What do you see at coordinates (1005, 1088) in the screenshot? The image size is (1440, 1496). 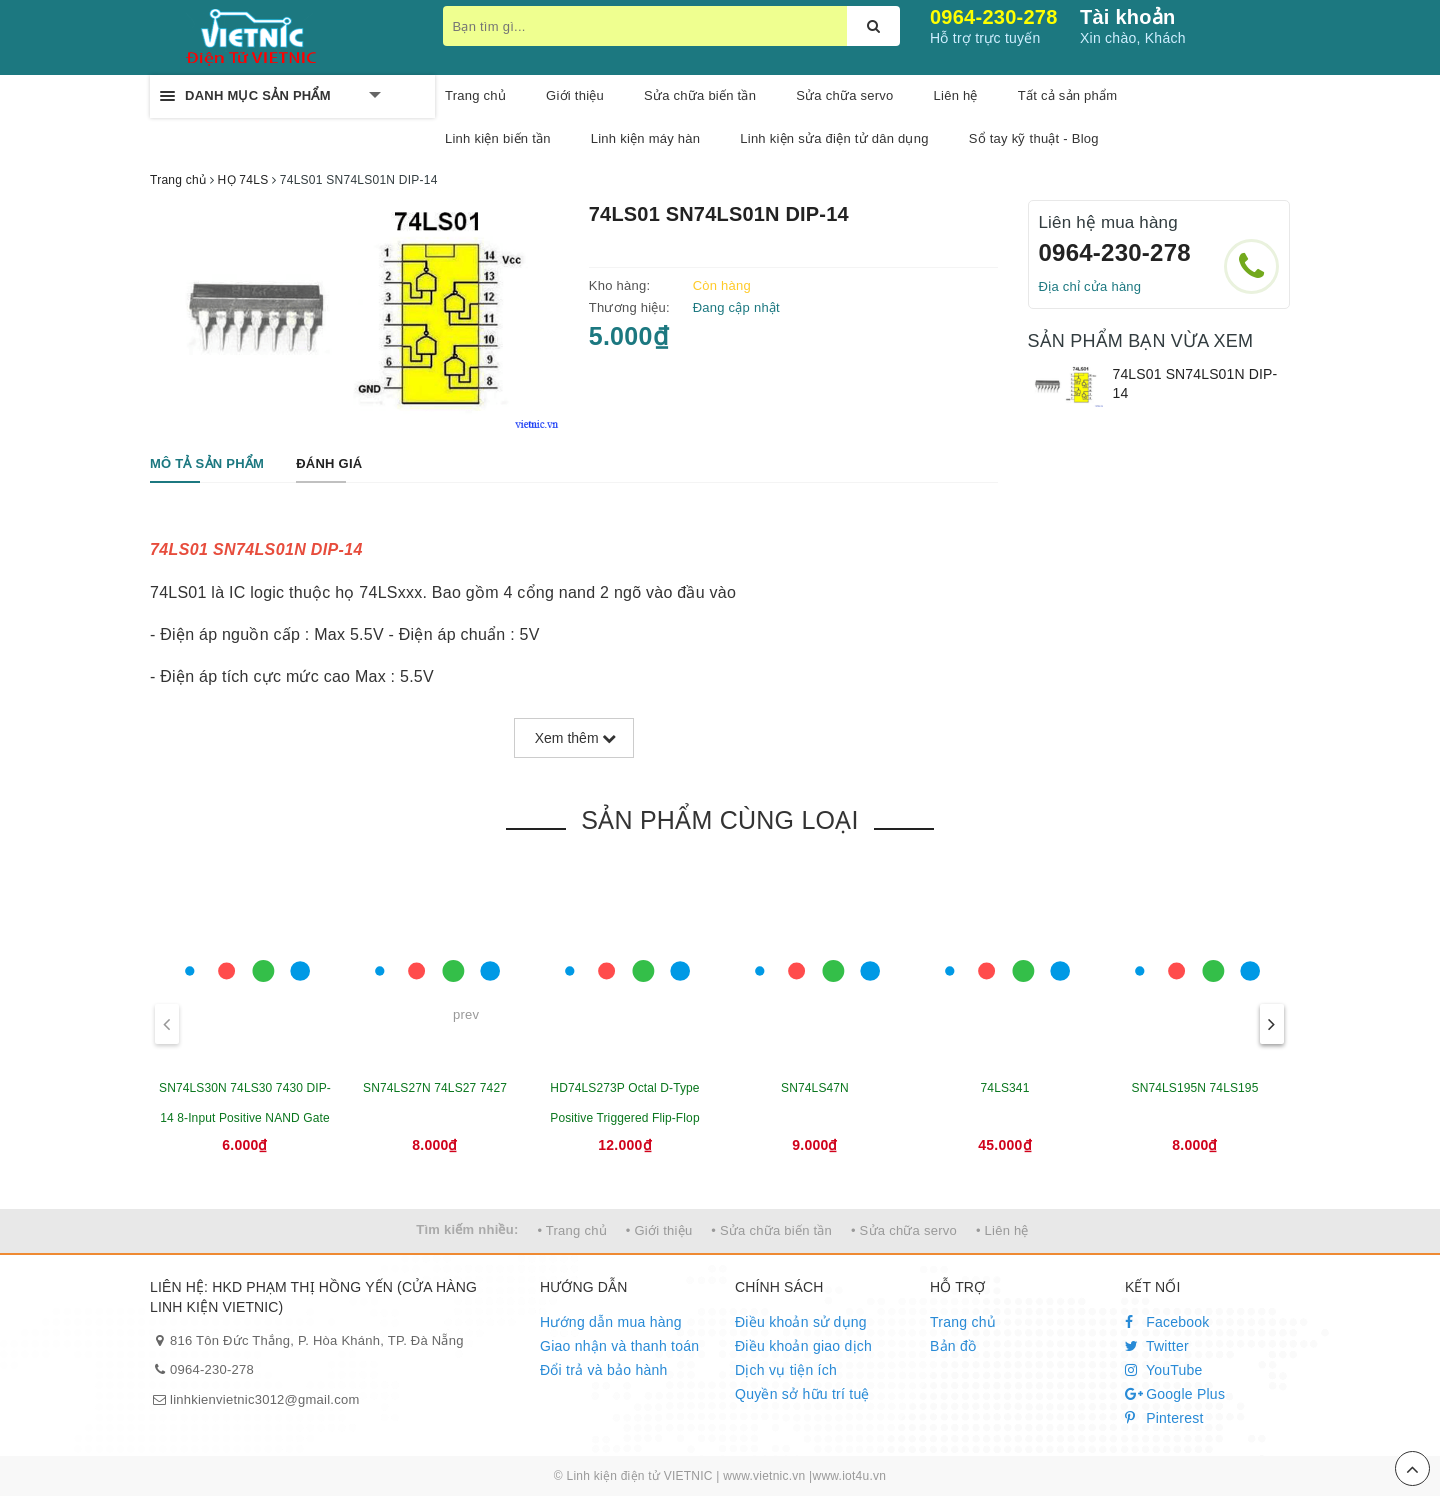 I see `74LS341` at bounding box center [1005, 1088].